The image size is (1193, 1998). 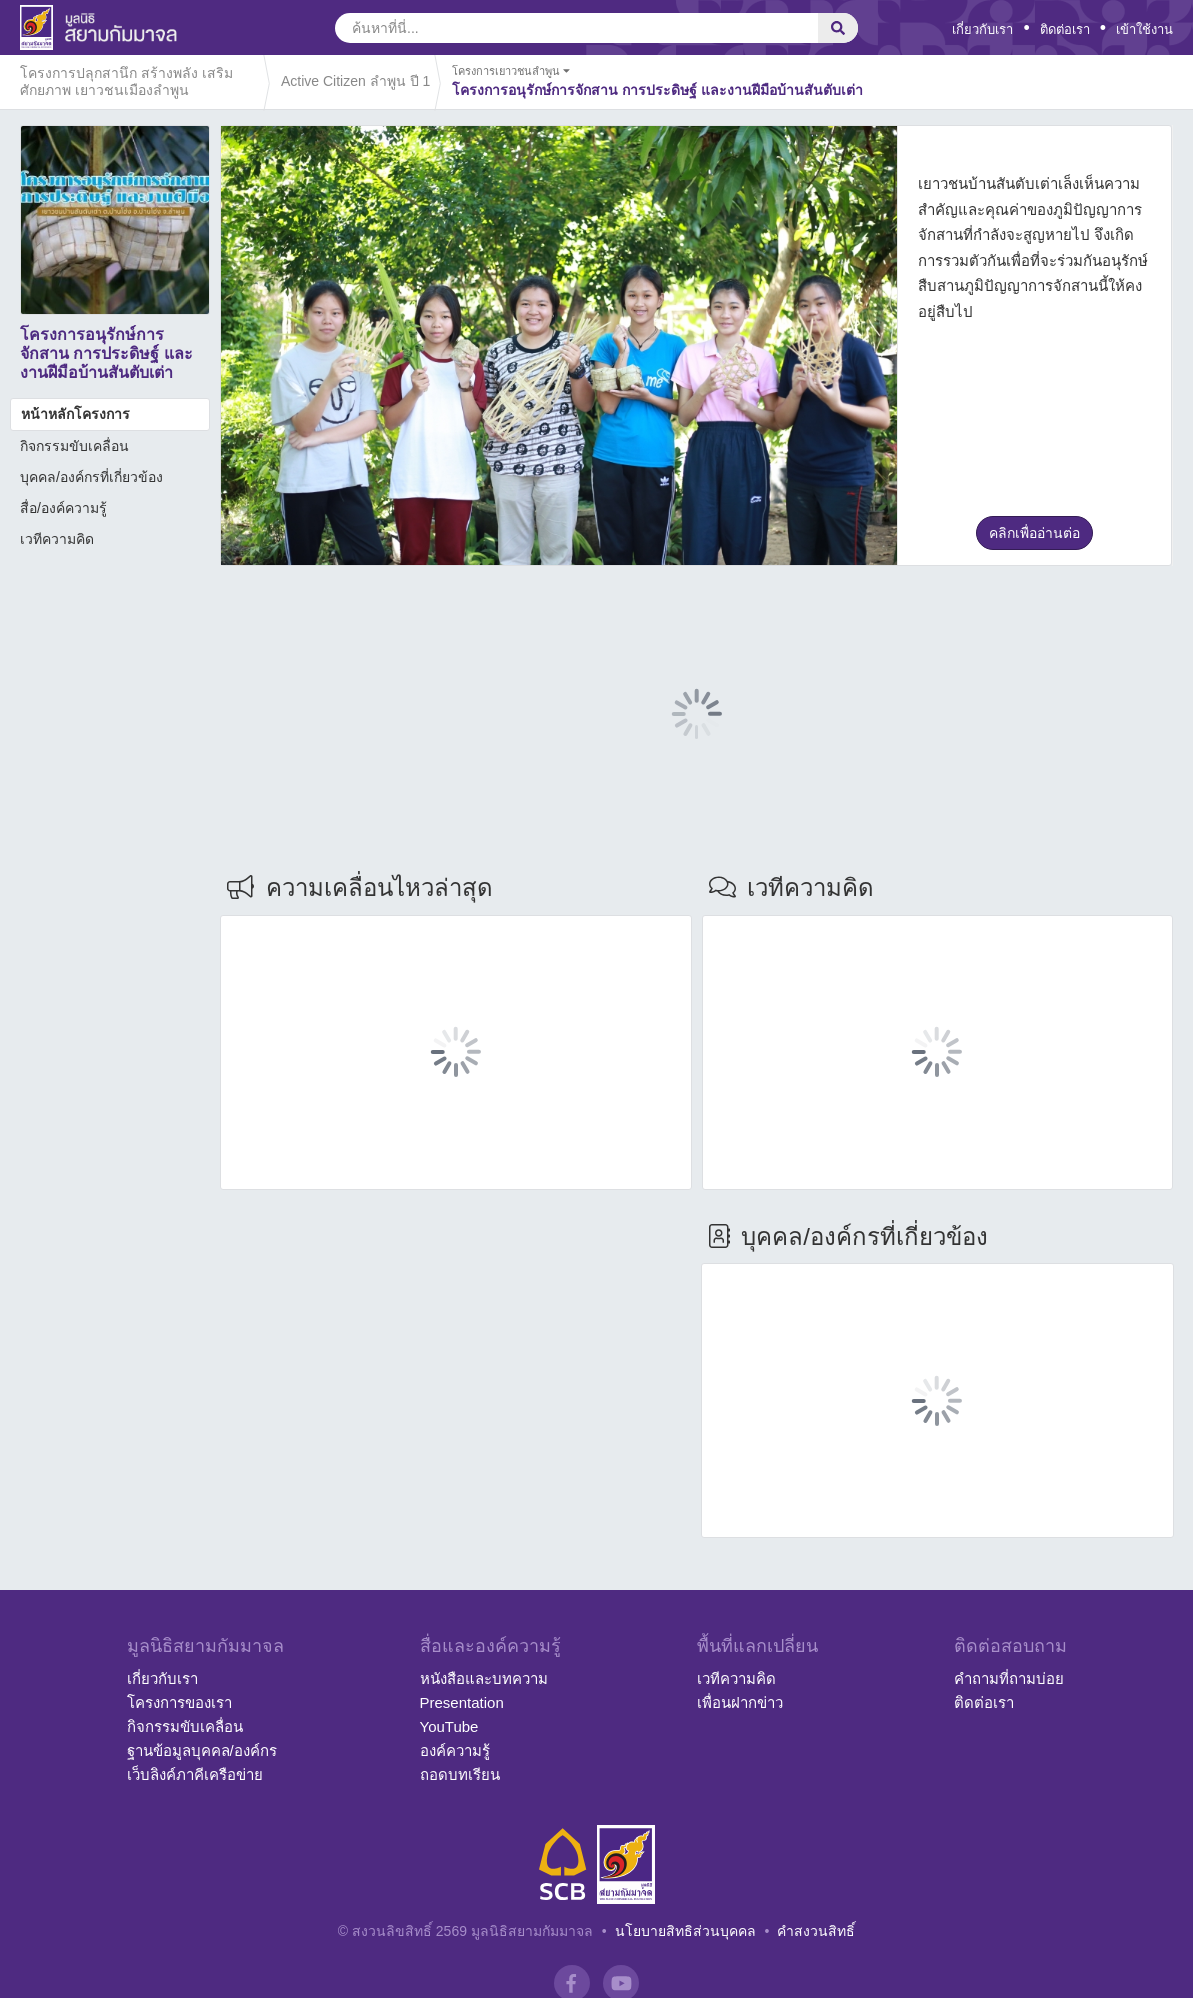 What do you see at coordinates (57, 539) in the screenshot?
I see `เวทีความคิด` at bounding box center [57, 539].